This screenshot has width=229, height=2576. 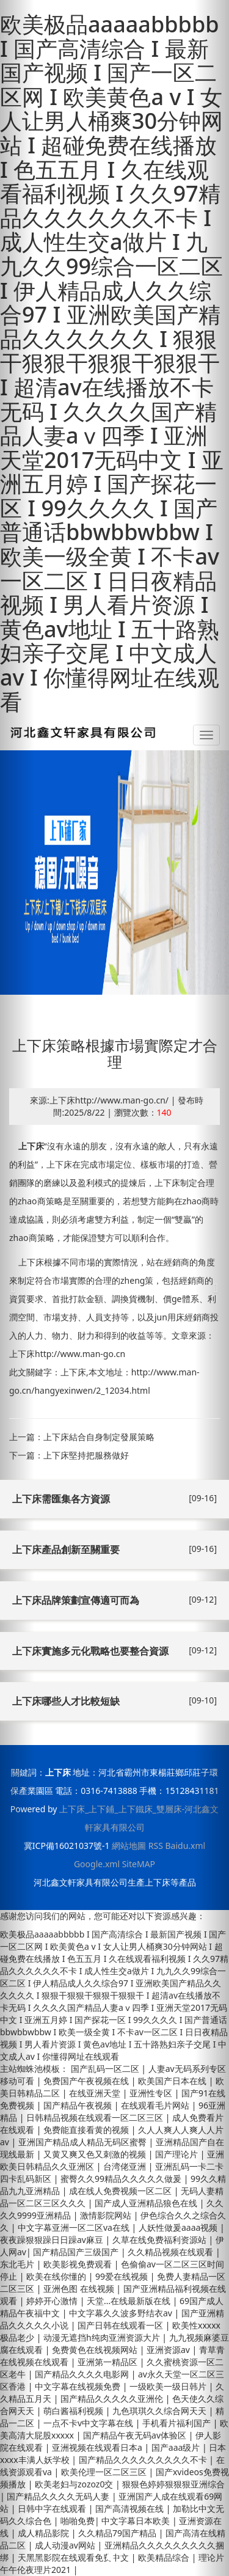 I want to click on SiteMAP, so click(x=138, y=1864).